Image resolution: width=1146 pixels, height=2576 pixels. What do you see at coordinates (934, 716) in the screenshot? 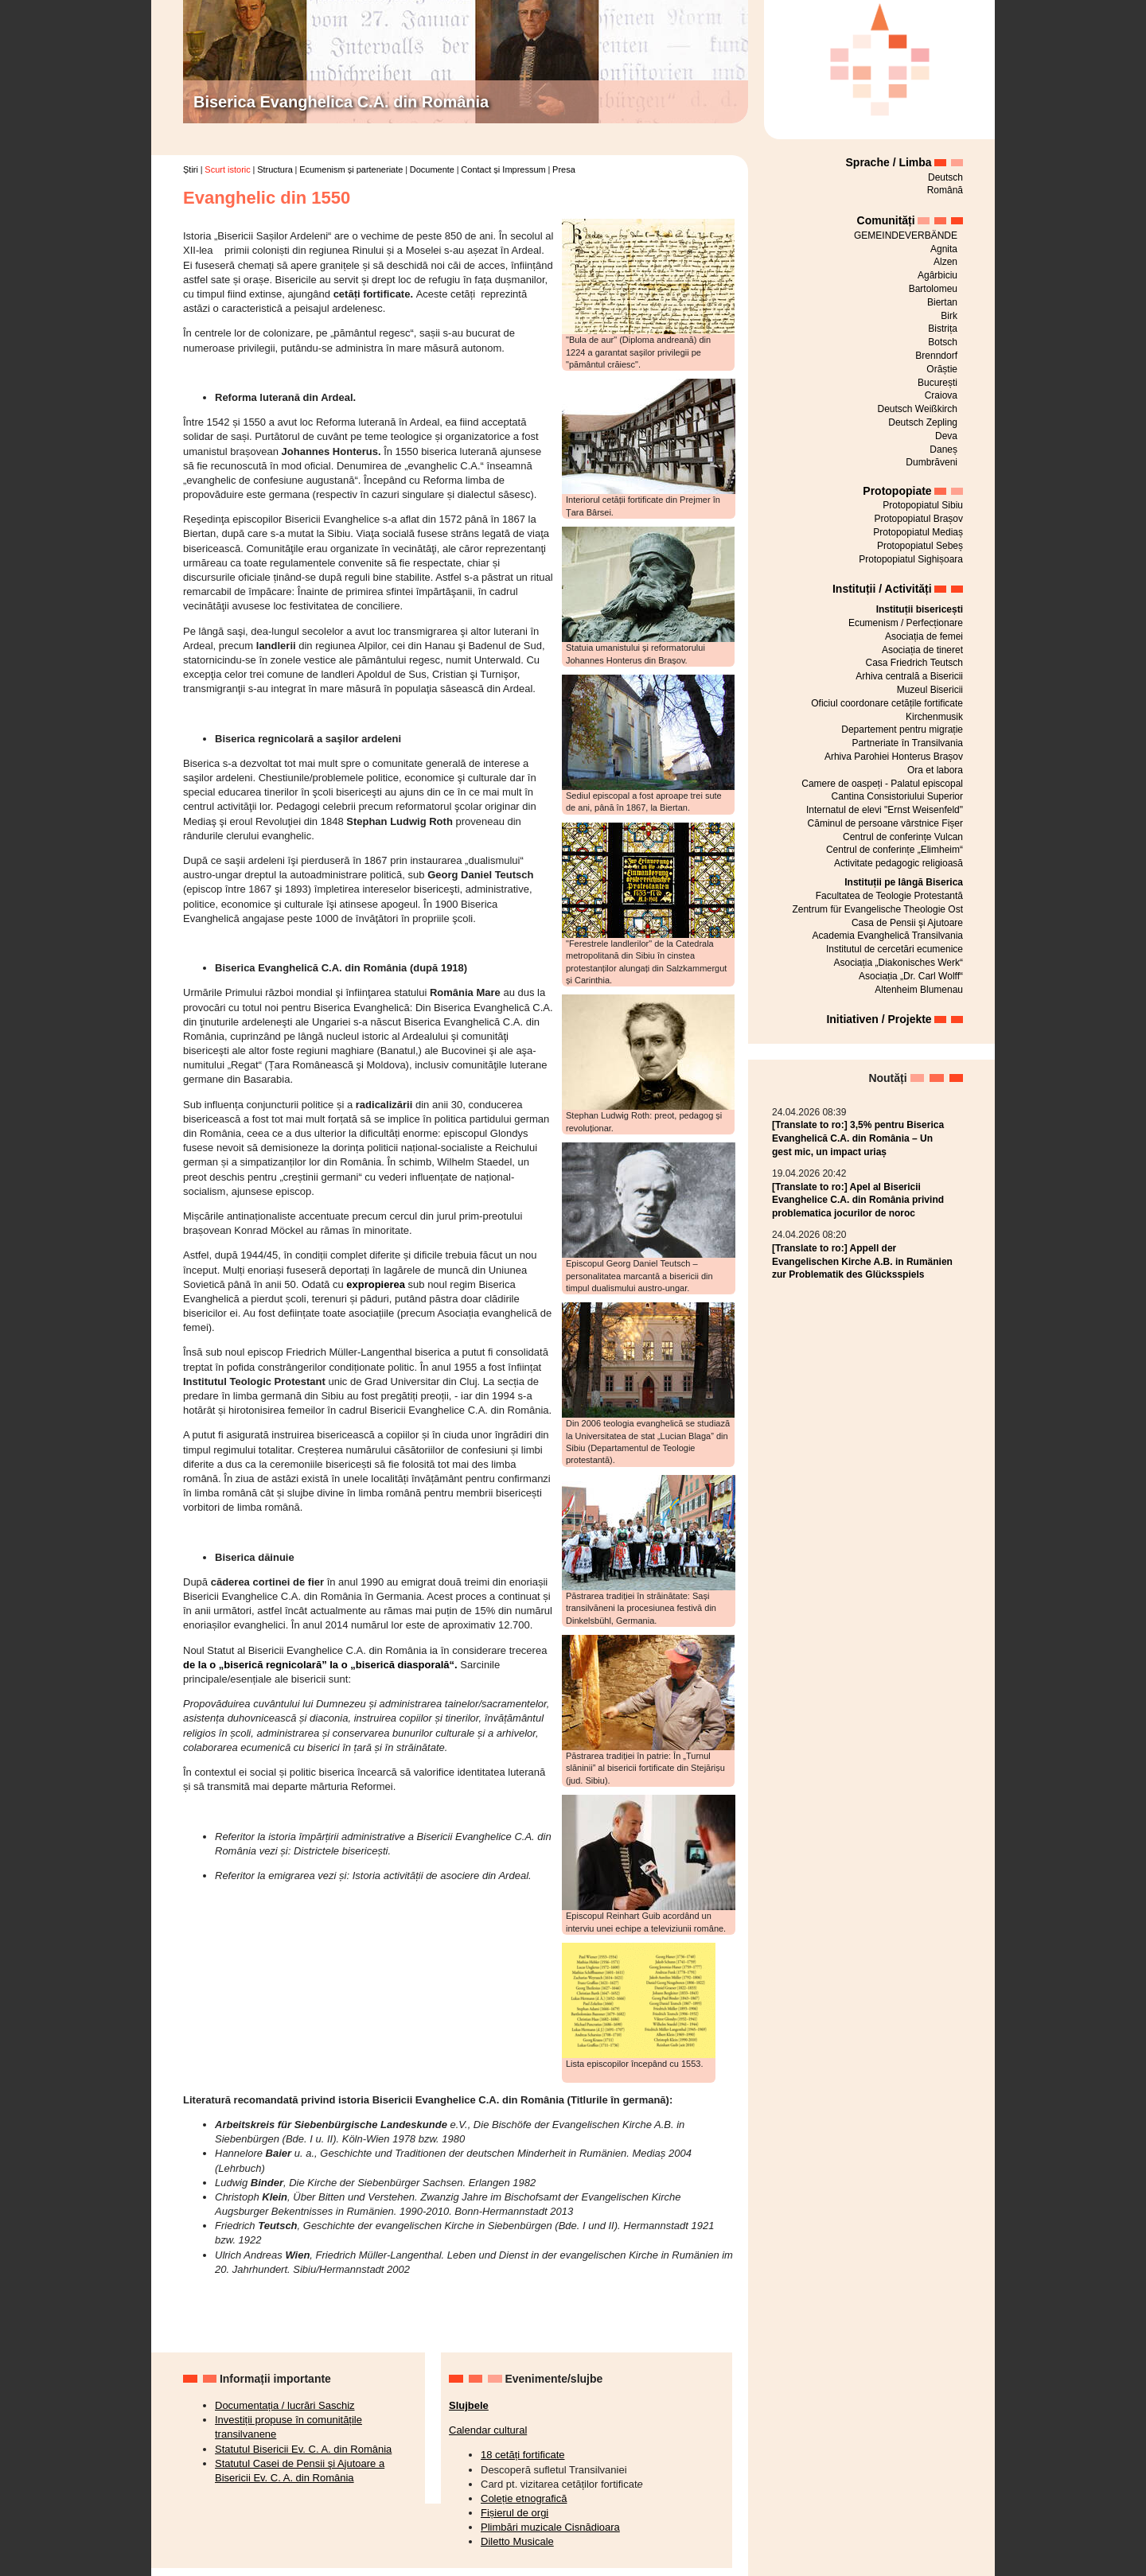
I see `Kirchenmusik` at bounding box center [934, 716].